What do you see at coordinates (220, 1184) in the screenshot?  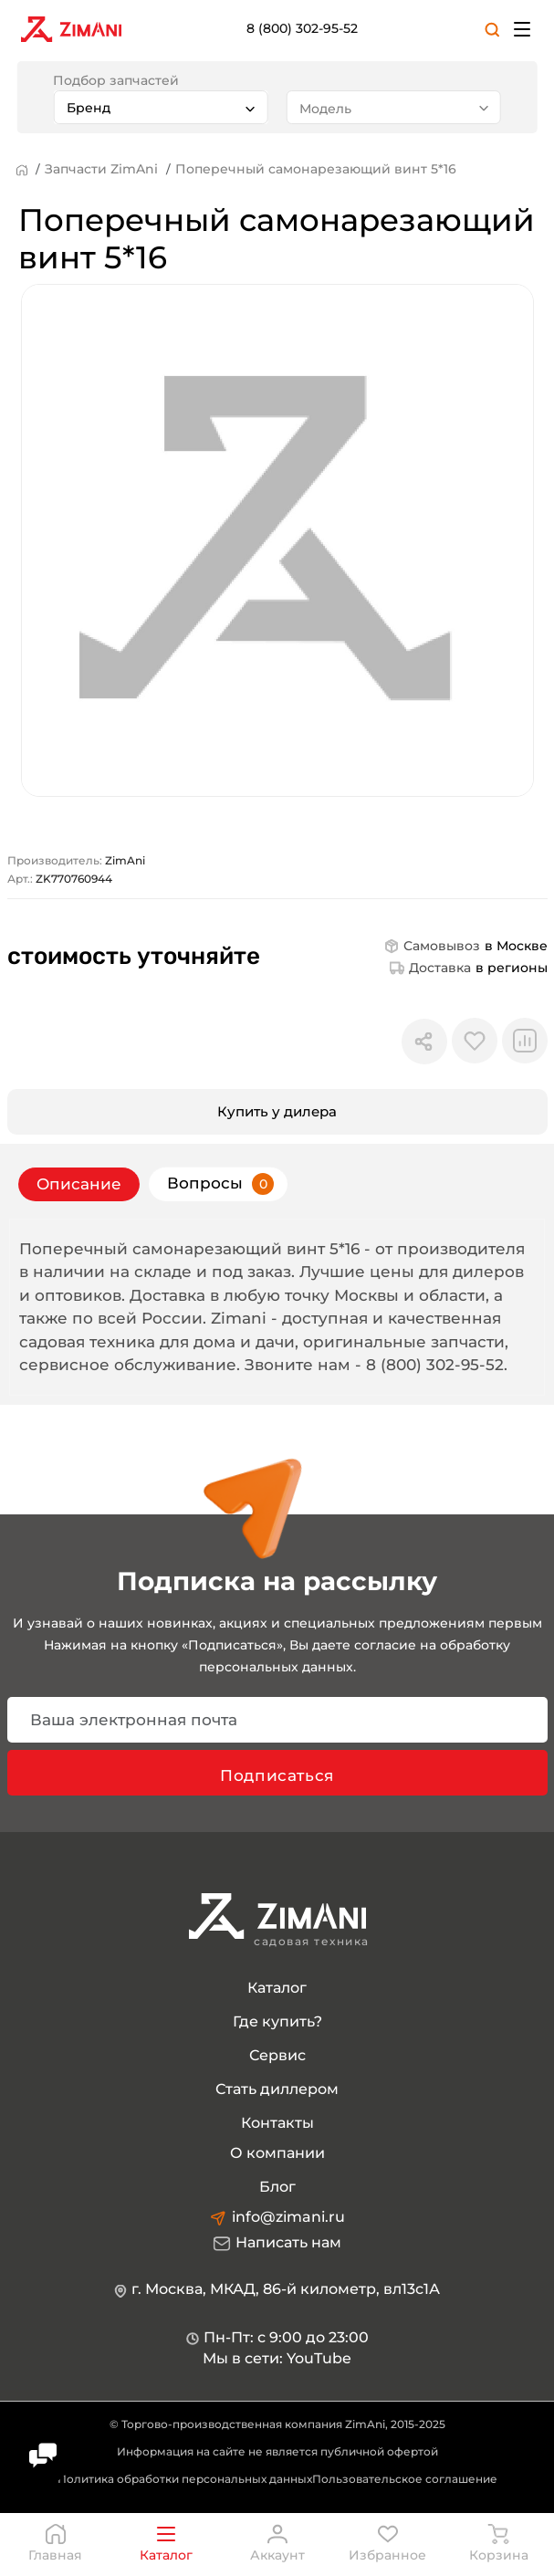 I see `Вопросы` at bounding box center [220, 1184].